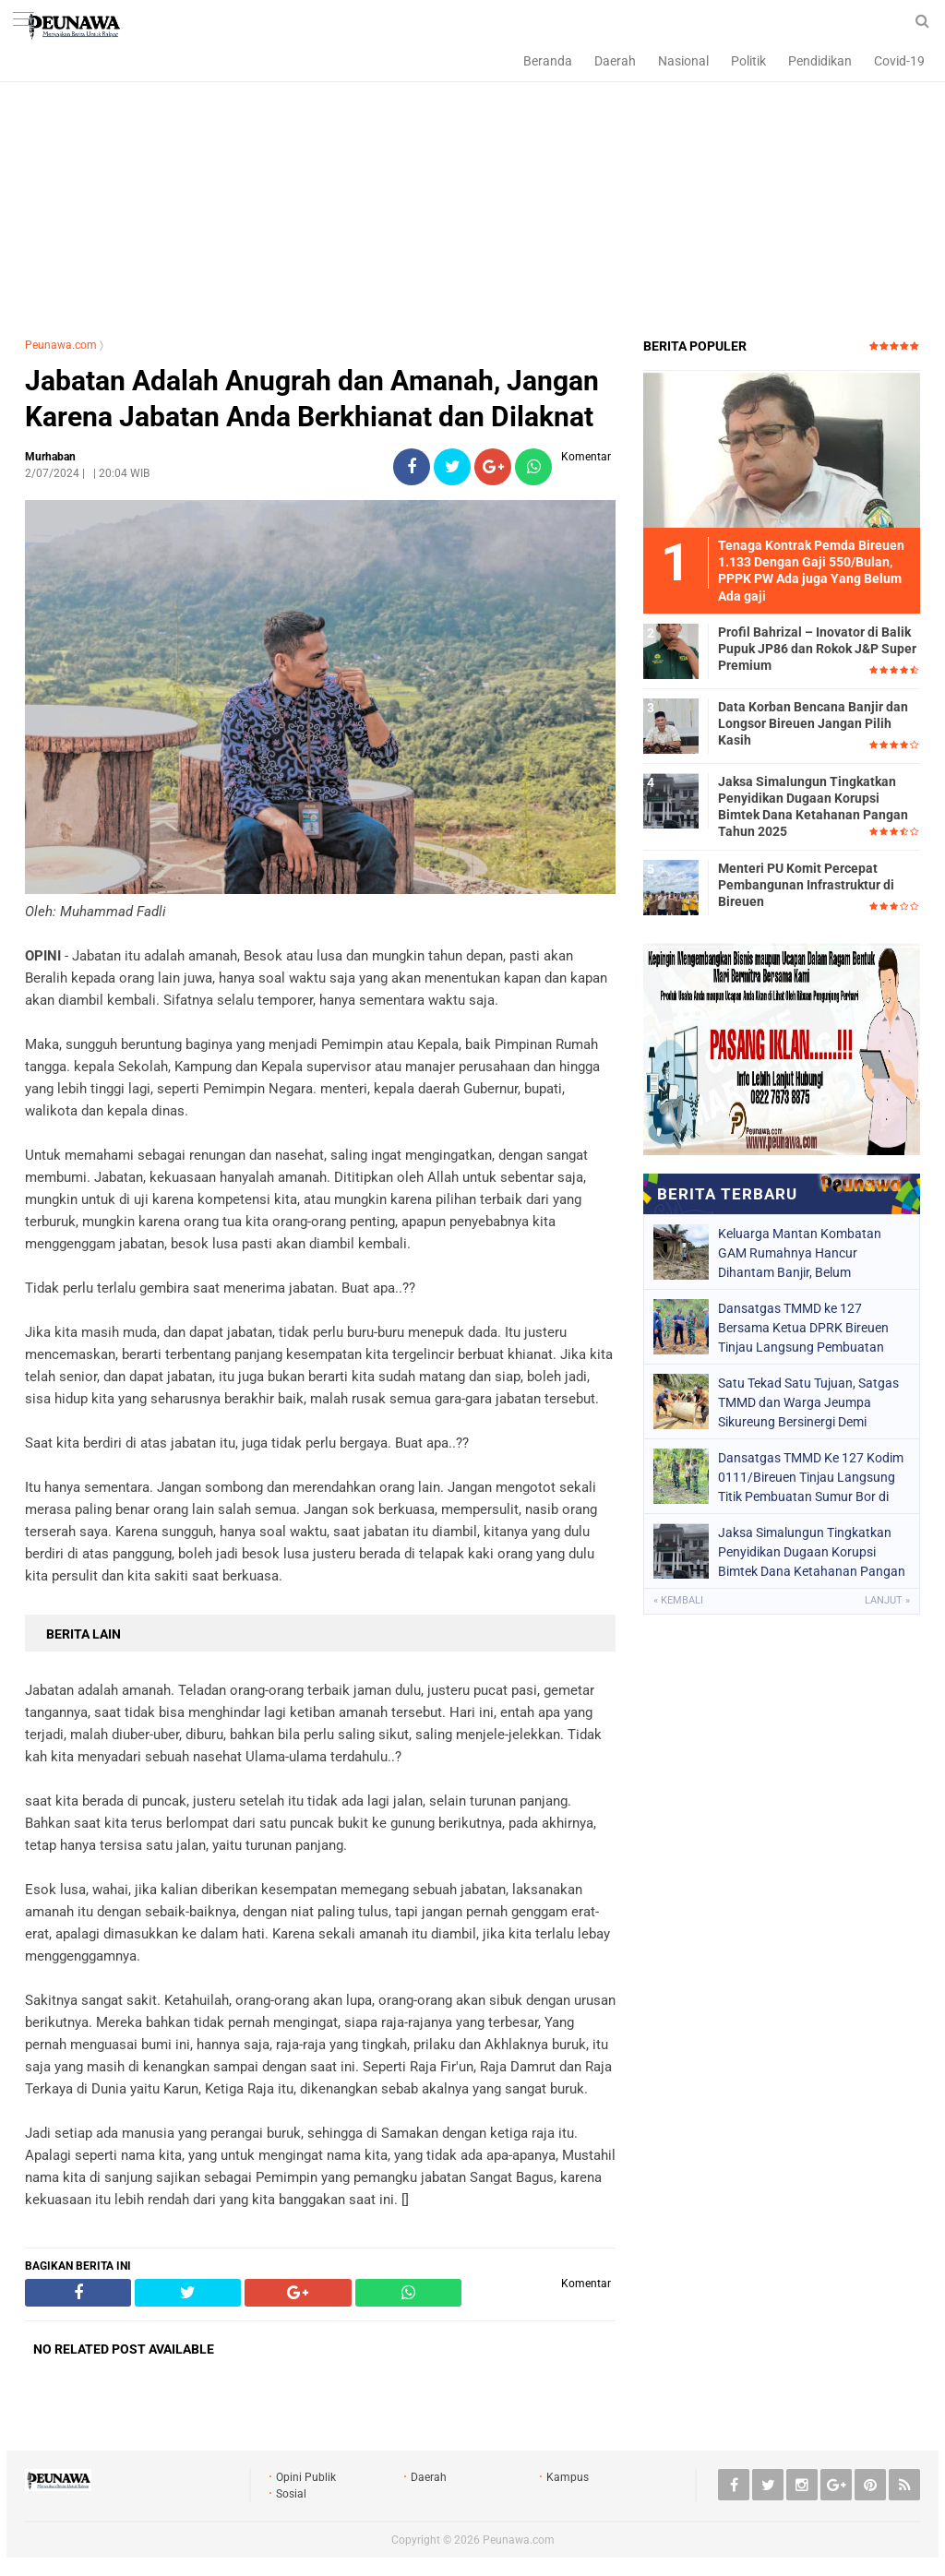 This screenshot has width=945, height=2576. What do you see at coordinates (803, 1253) in the screenshot?
I see `Keluarga Mantan Kombatan GAM Rumahnya Hancur Dihantam Banjir, Belum Mendapatkan DTH dan Masih Tinggal di Tenda` at bounding box center [803, 1253].